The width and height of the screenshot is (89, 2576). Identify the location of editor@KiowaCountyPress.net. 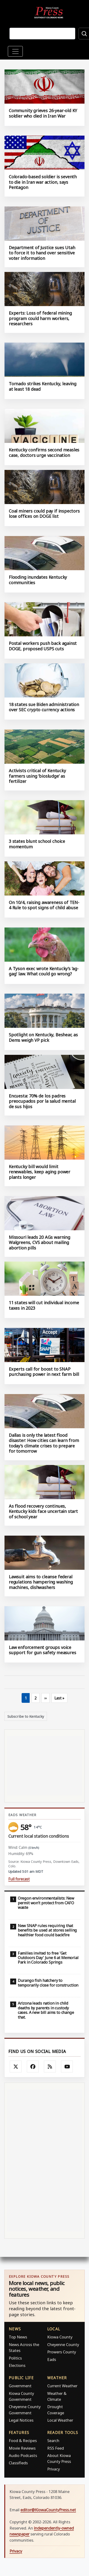
(48, 2509).